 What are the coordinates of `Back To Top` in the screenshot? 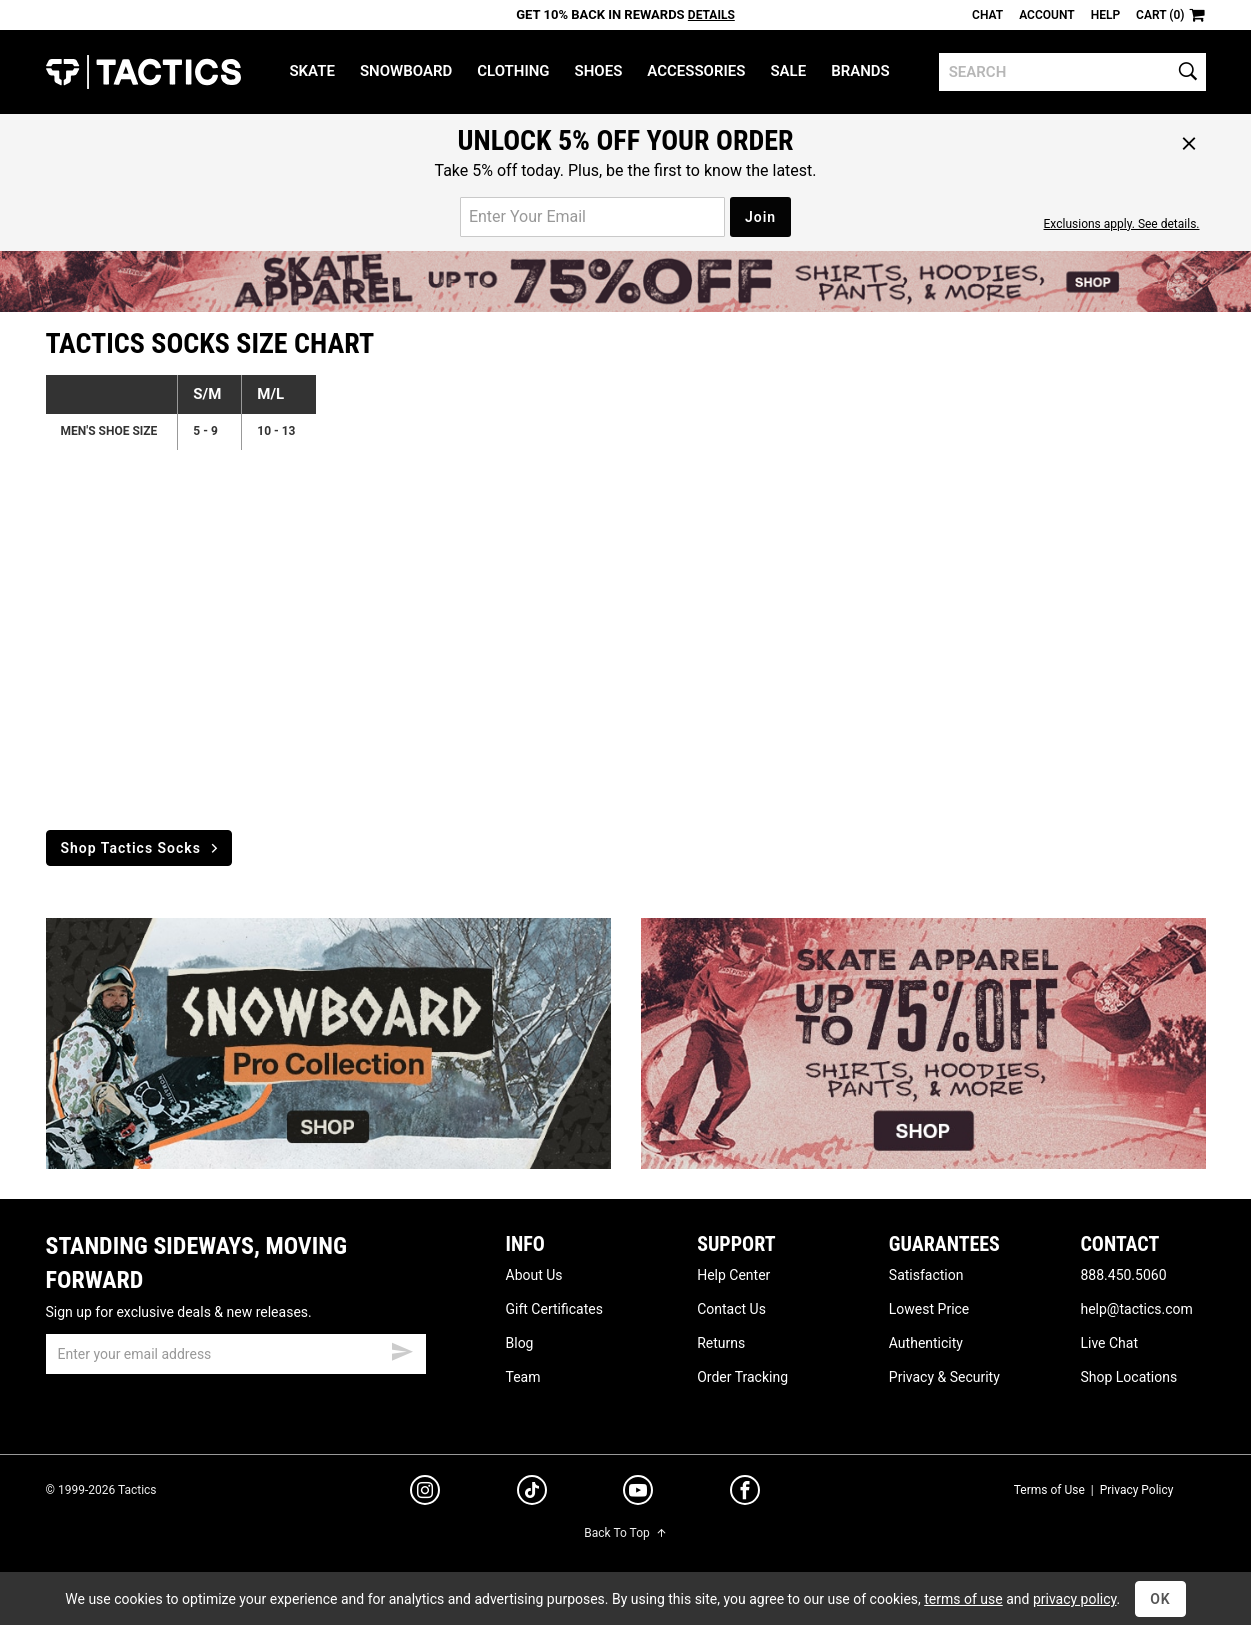 It's located at (625, 1533).